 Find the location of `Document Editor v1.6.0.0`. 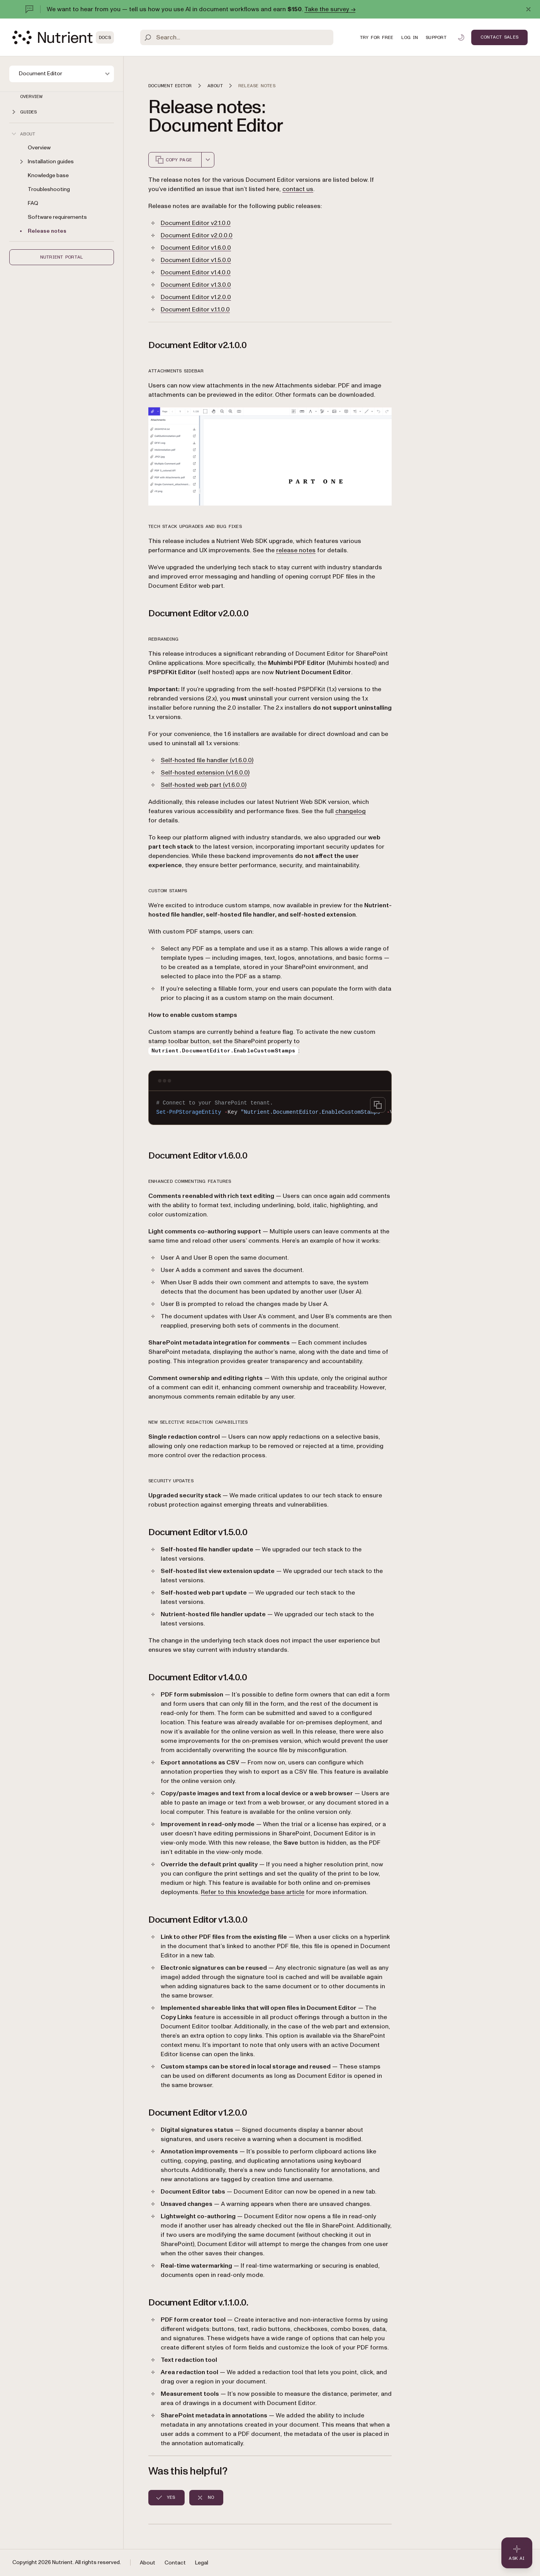

Document Editor v1.6.0.0 is located at coordinates (196, 248).